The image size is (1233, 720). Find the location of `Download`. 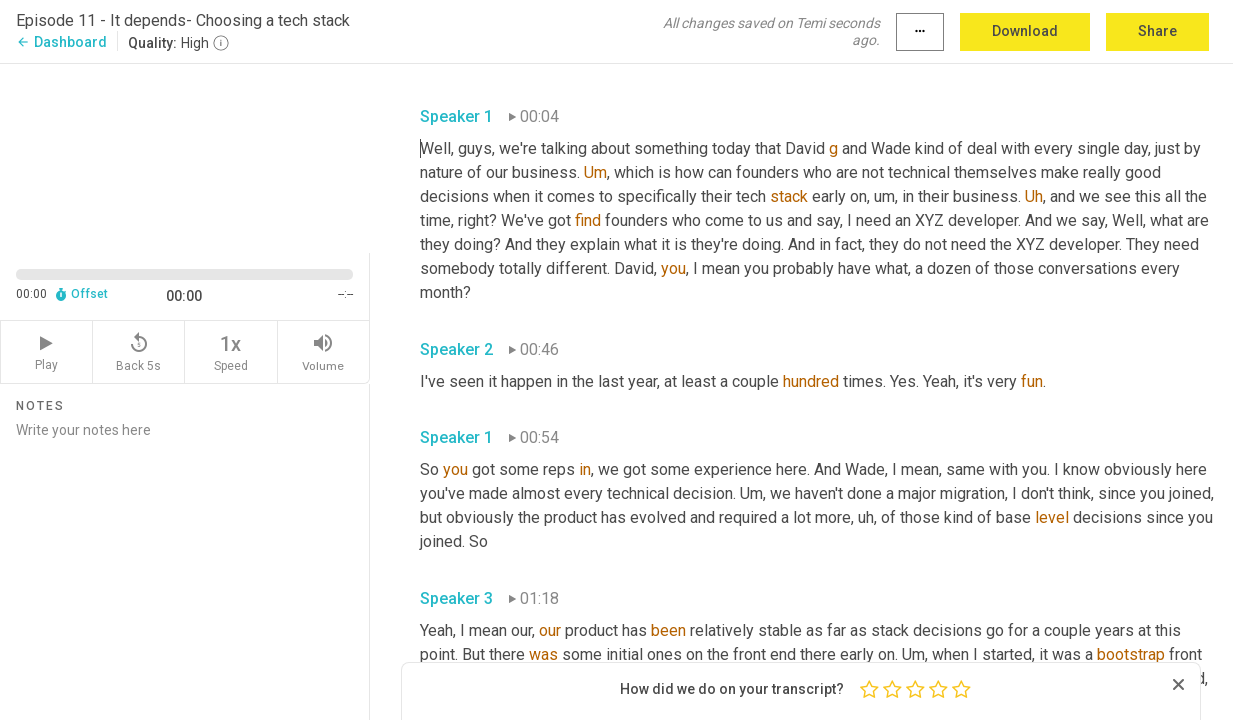

Download is located at coordinates (1025, 31).